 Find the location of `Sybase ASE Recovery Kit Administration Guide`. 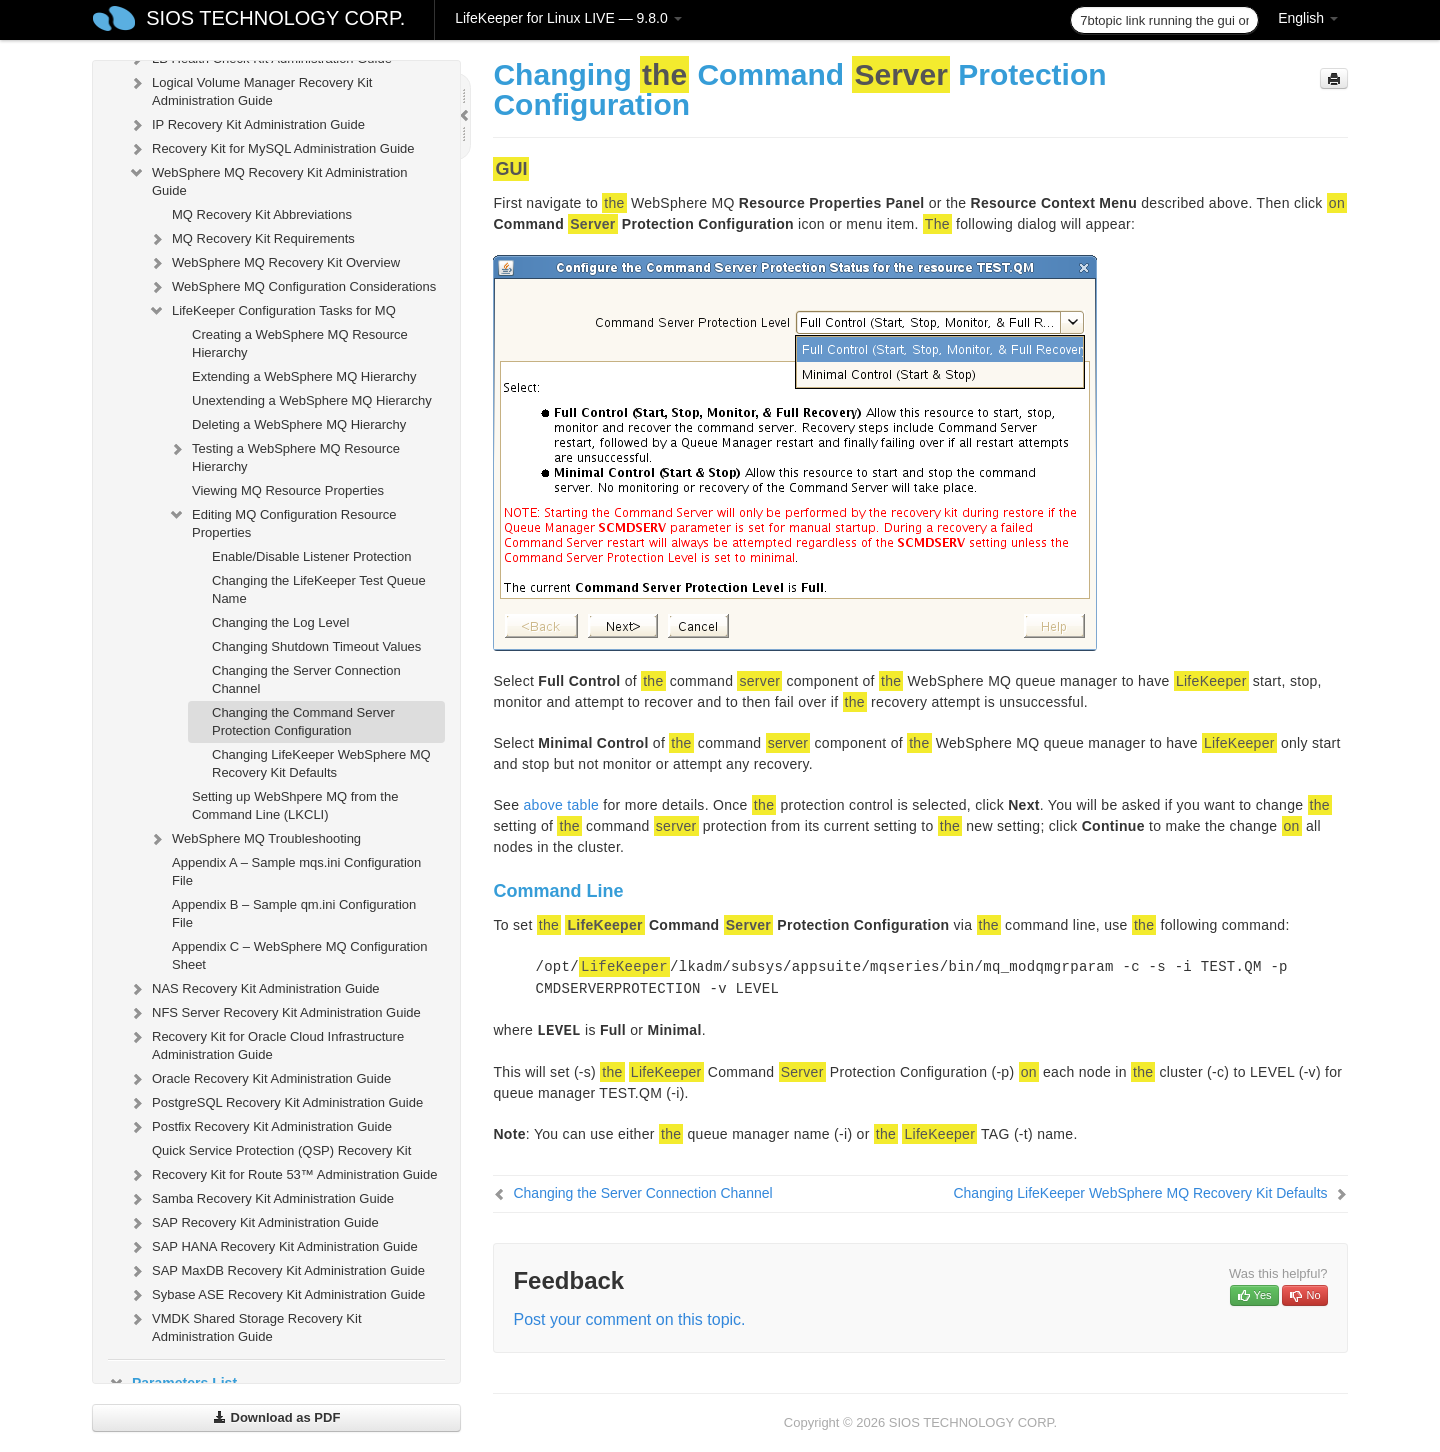

Sybase ASE Recovery Kit Administration Guide is located at coordinates (276, 1295).